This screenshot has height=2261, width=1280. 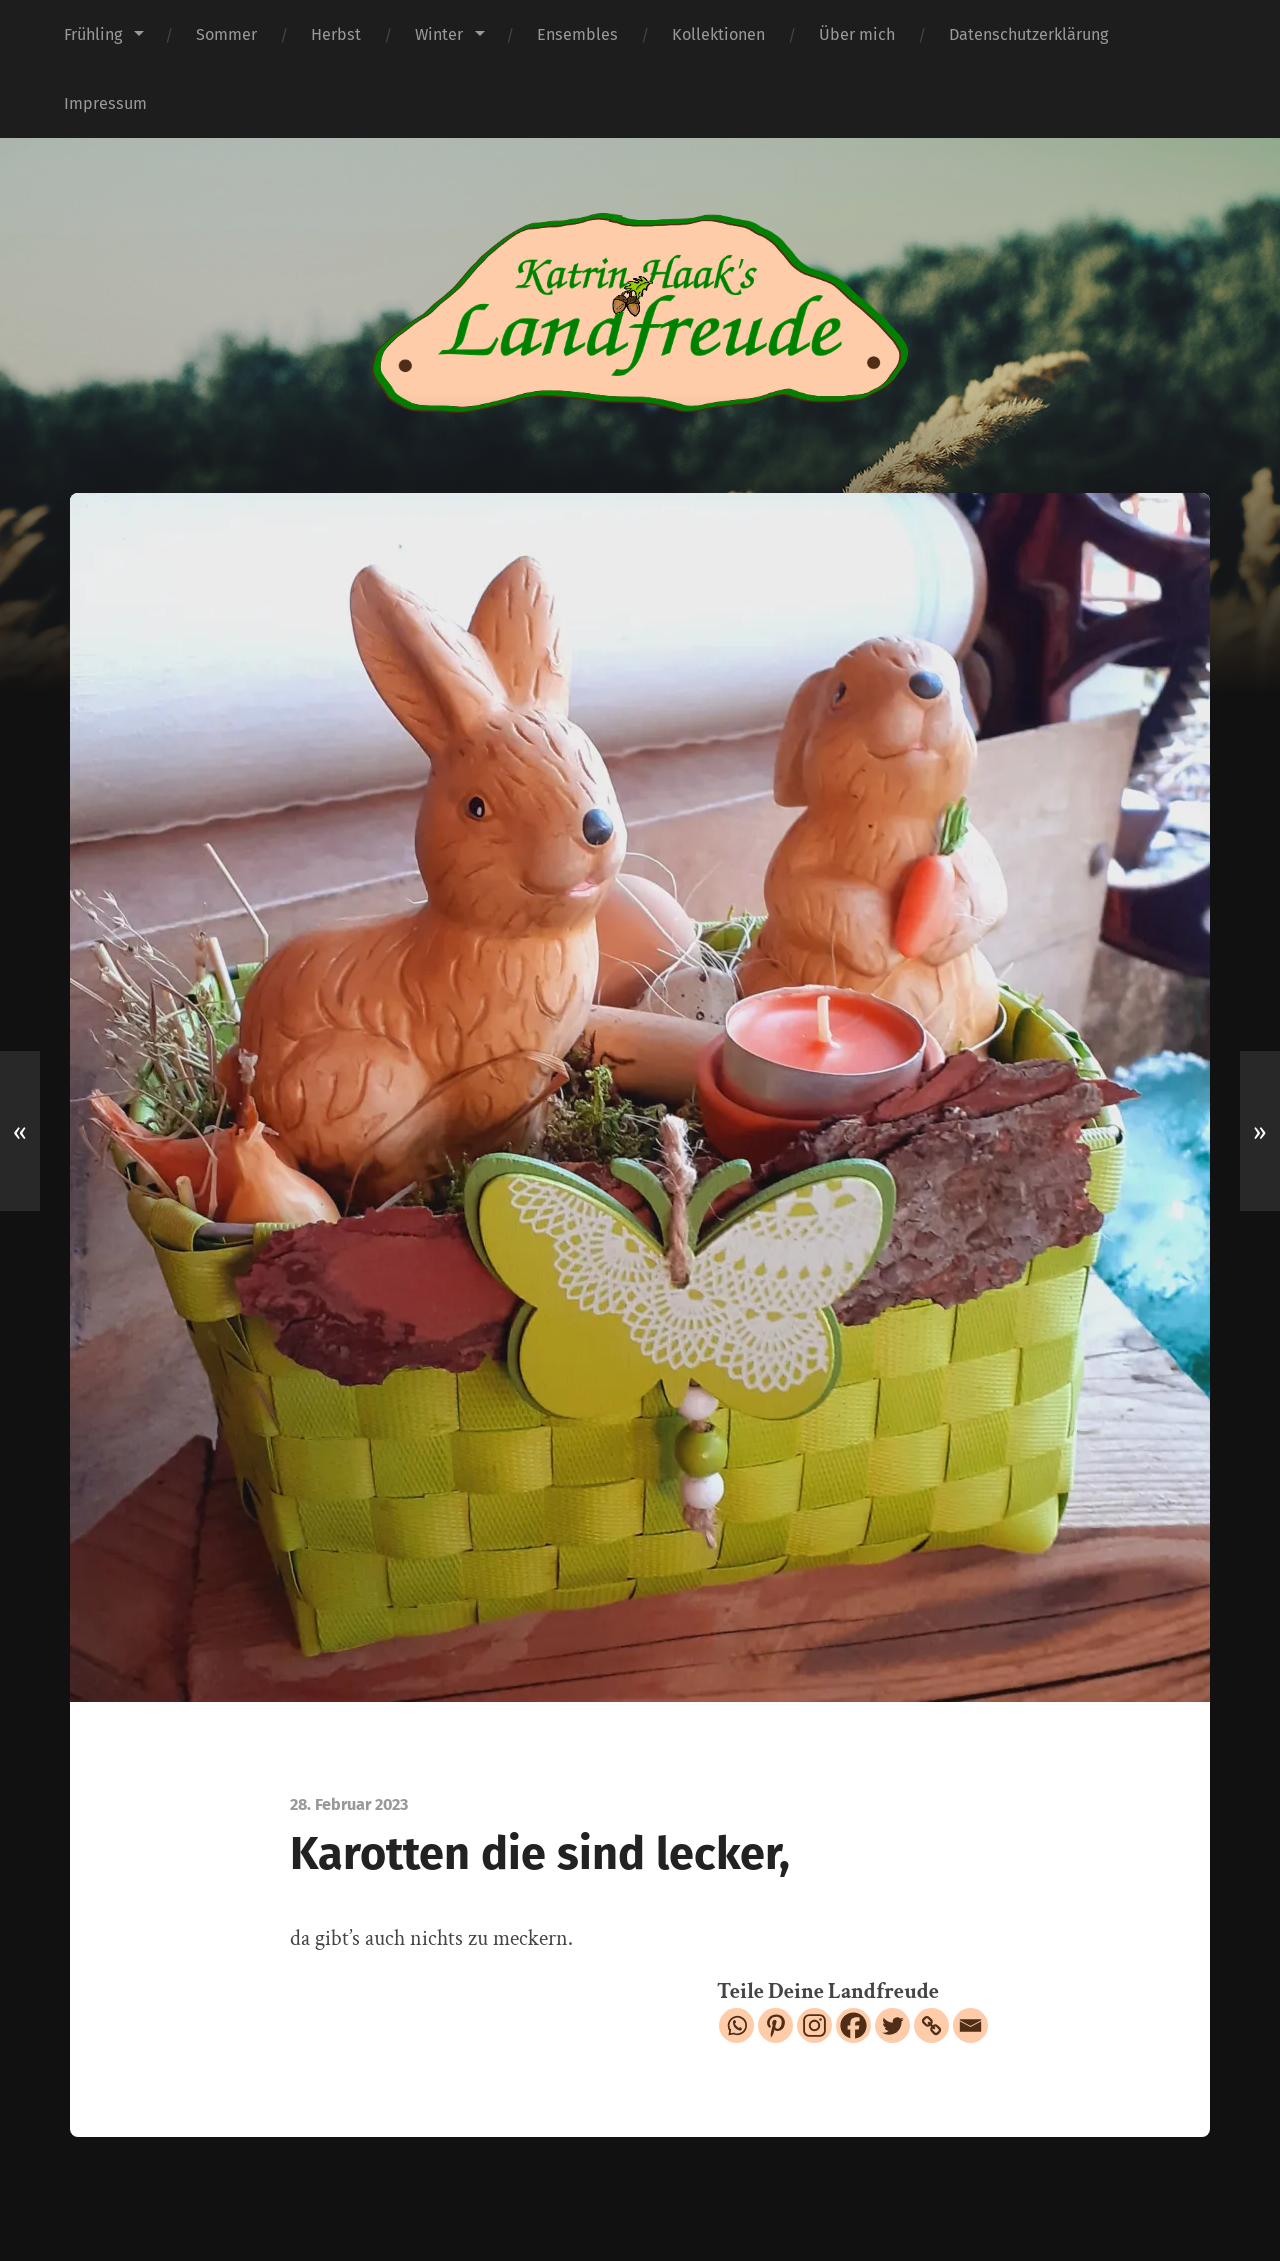 I want to click on [Facebook], so click(x=853, y=2025).